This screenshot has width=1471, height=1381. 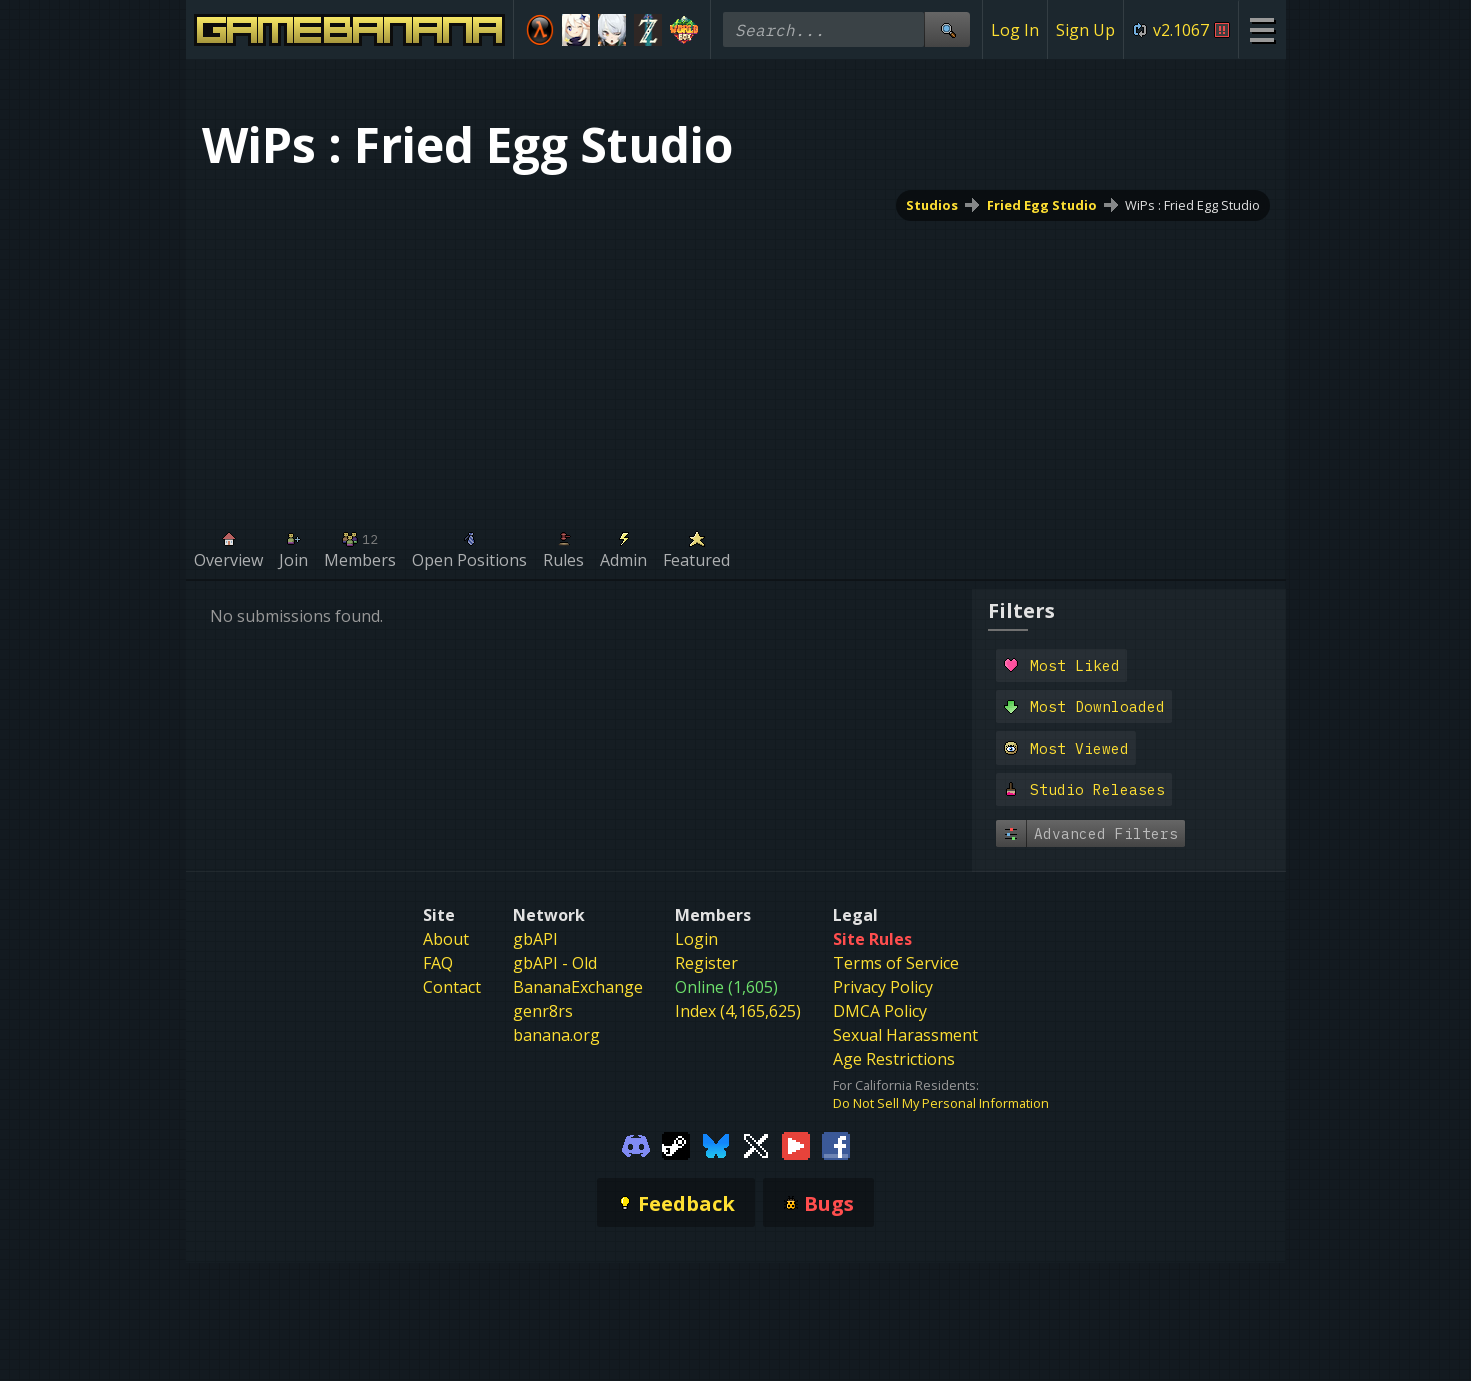 I want to click on gbAPI, so click(x=535, y=939).